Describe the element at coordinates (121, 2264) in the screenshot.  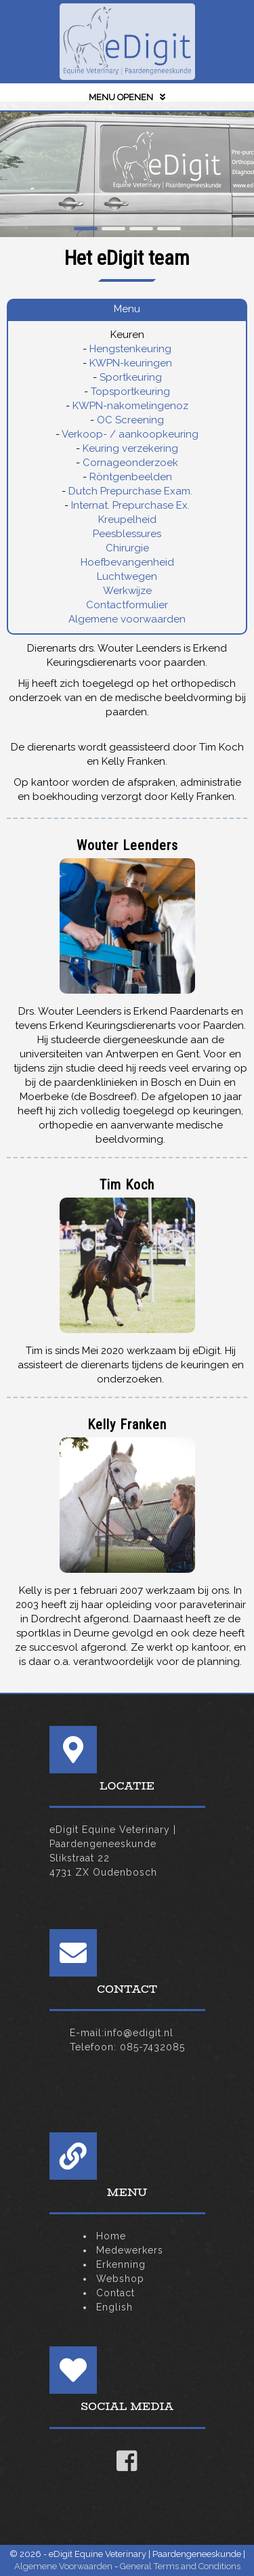
I see `Erkenning` at that location.